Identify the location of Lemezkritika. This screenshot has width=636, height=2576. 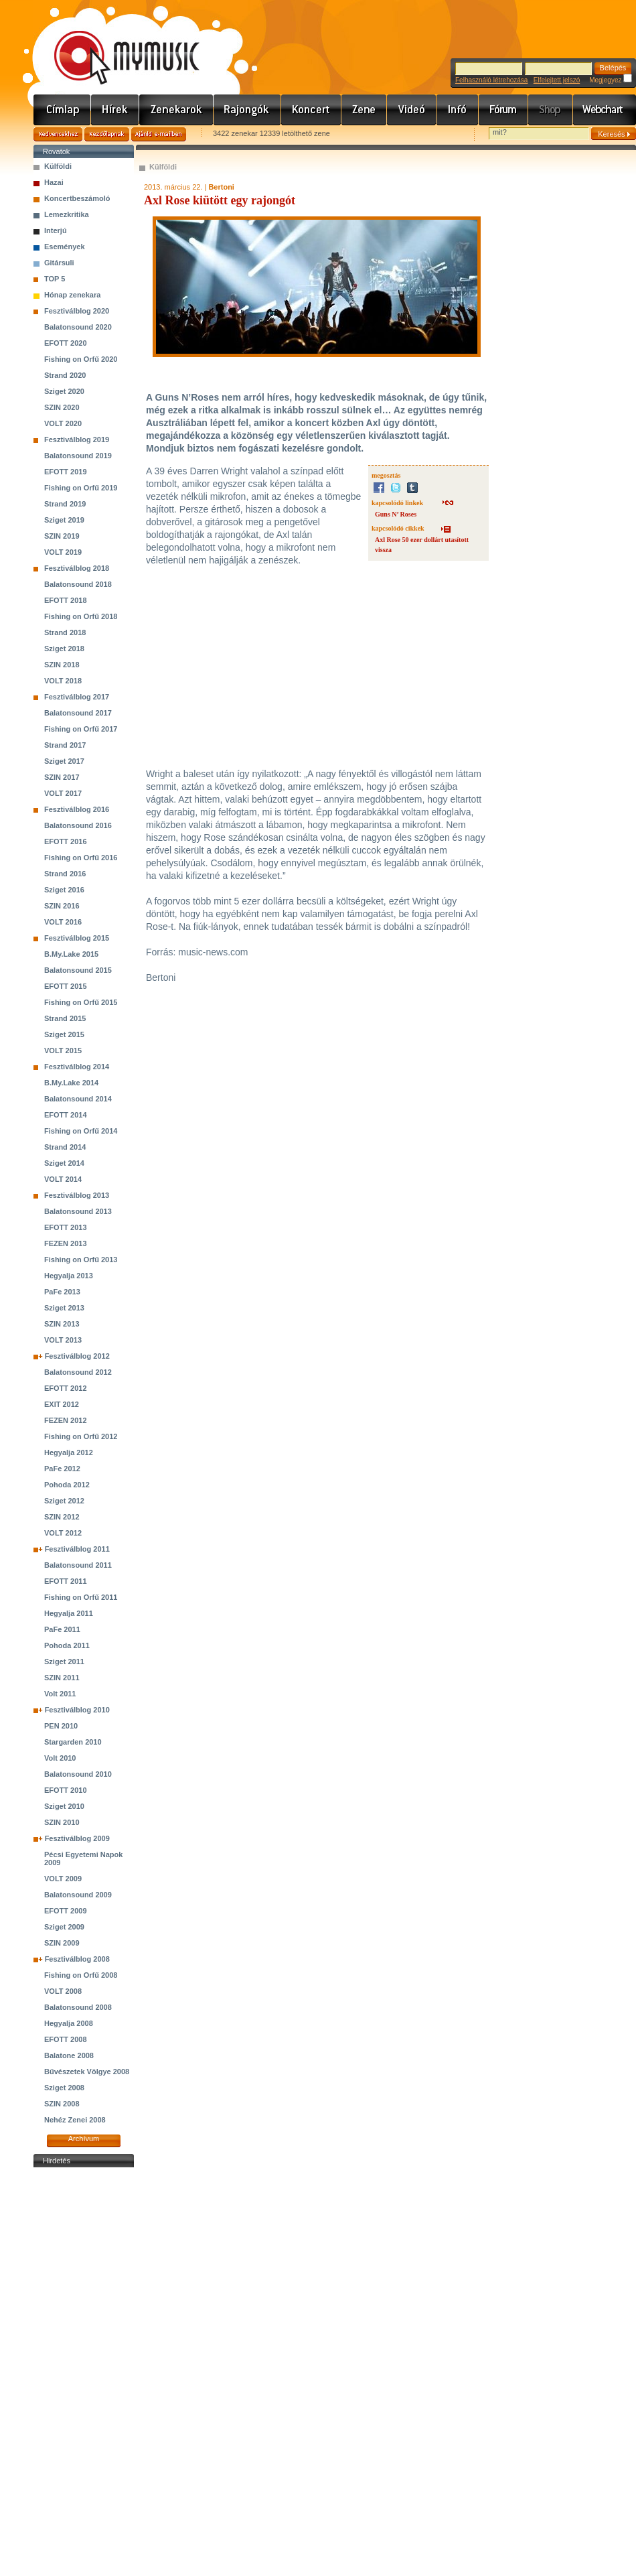
(66, 214).